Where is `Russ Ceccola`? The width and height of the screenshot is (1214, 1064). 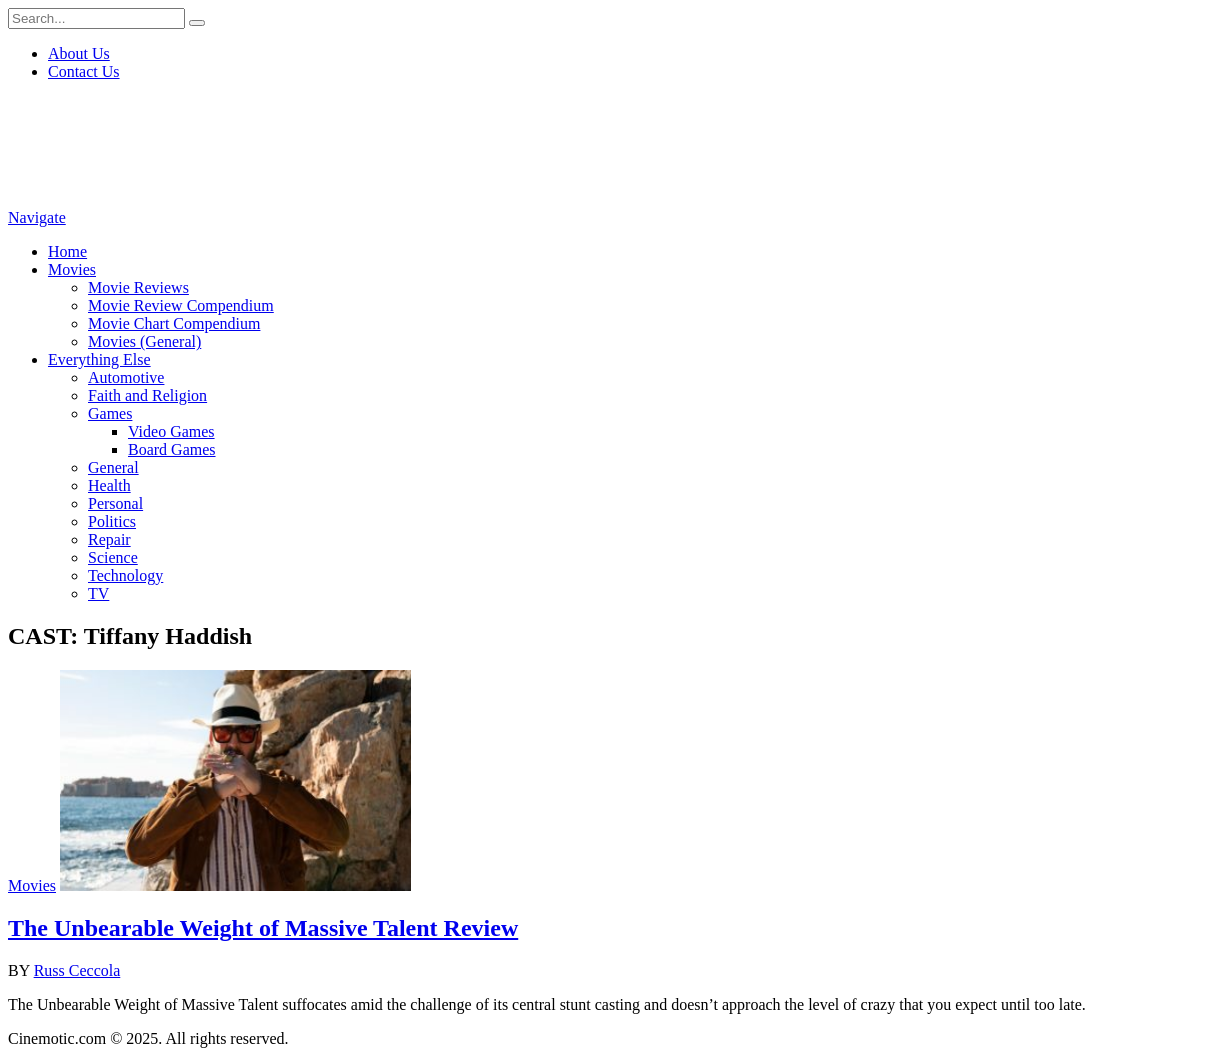
Russ Ceccola is located at coordinates (77, 970).